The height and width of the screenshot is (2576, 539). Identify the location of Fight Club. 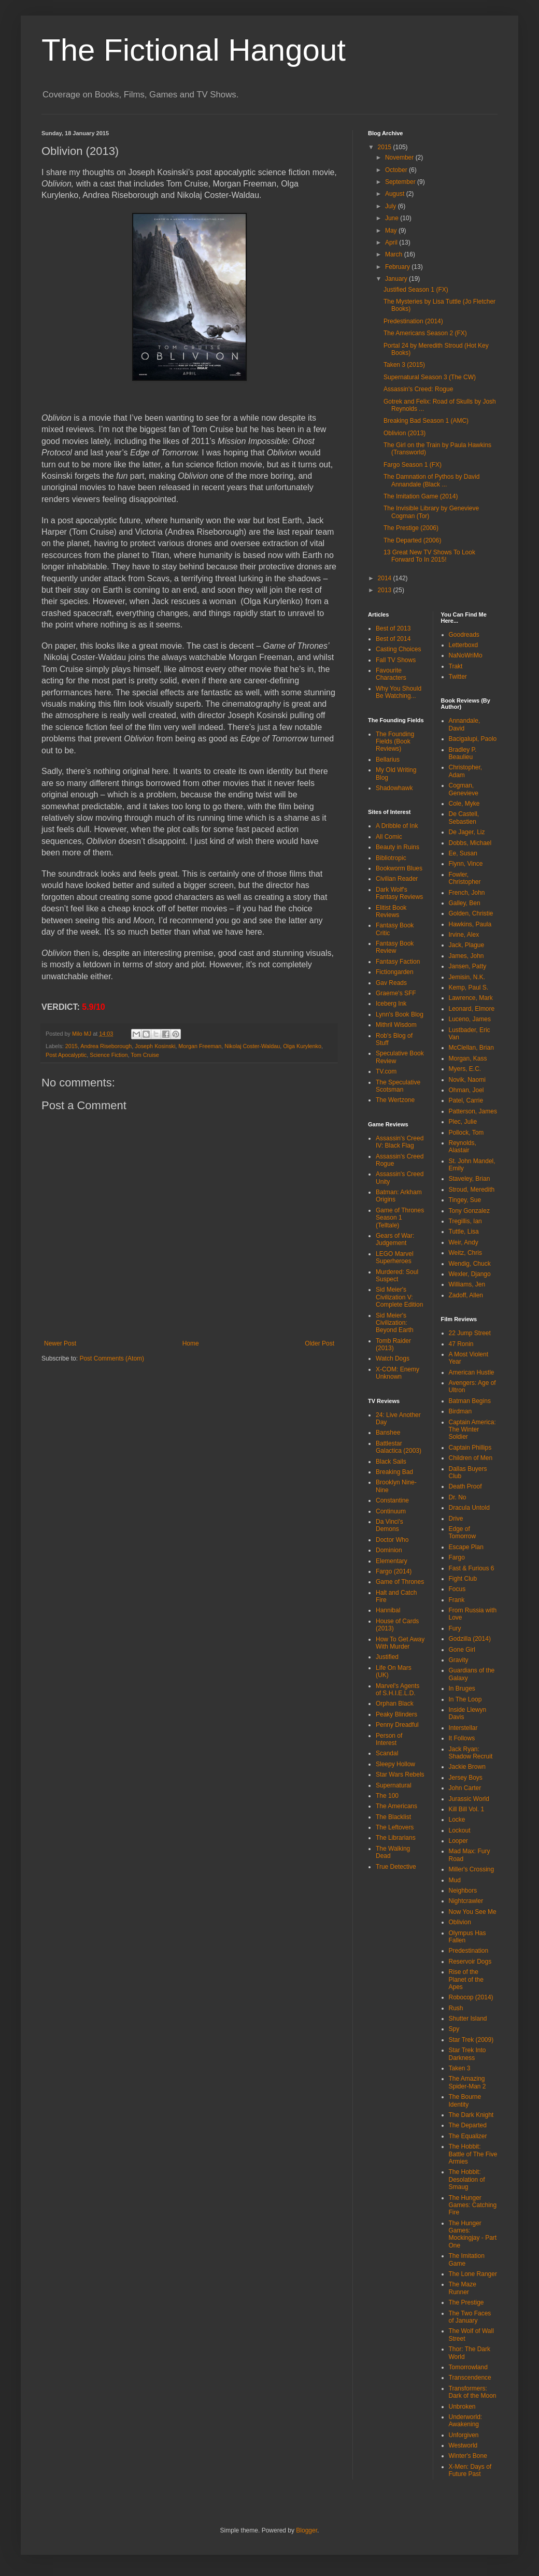
(463, 1578).